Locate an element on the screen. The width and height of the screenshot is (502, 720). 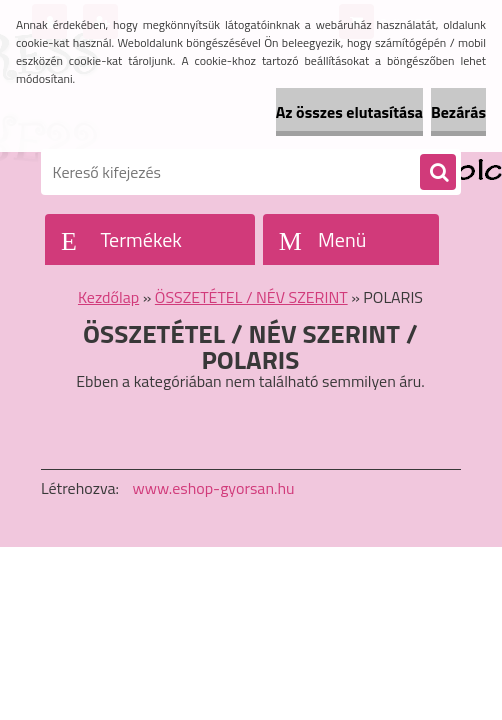
ÖSSZETÉTEL / NÉV SZERINT is located at coordinates (251, 297).